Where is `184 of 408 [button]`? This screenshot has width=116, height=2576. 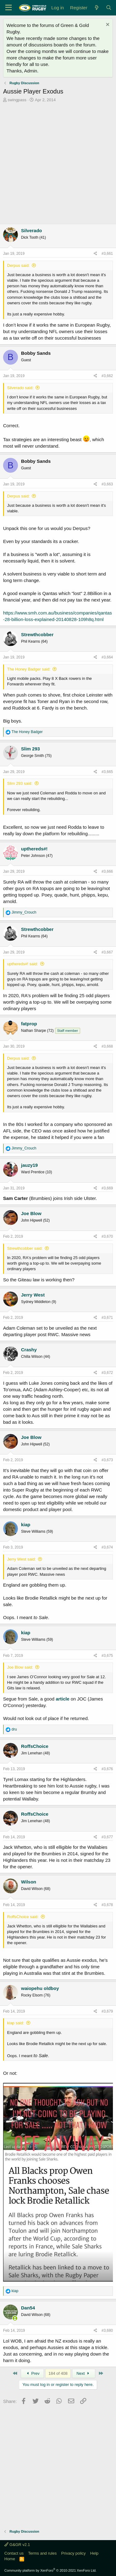 184 of 408 [button] is located at coordinates (58, 2373).